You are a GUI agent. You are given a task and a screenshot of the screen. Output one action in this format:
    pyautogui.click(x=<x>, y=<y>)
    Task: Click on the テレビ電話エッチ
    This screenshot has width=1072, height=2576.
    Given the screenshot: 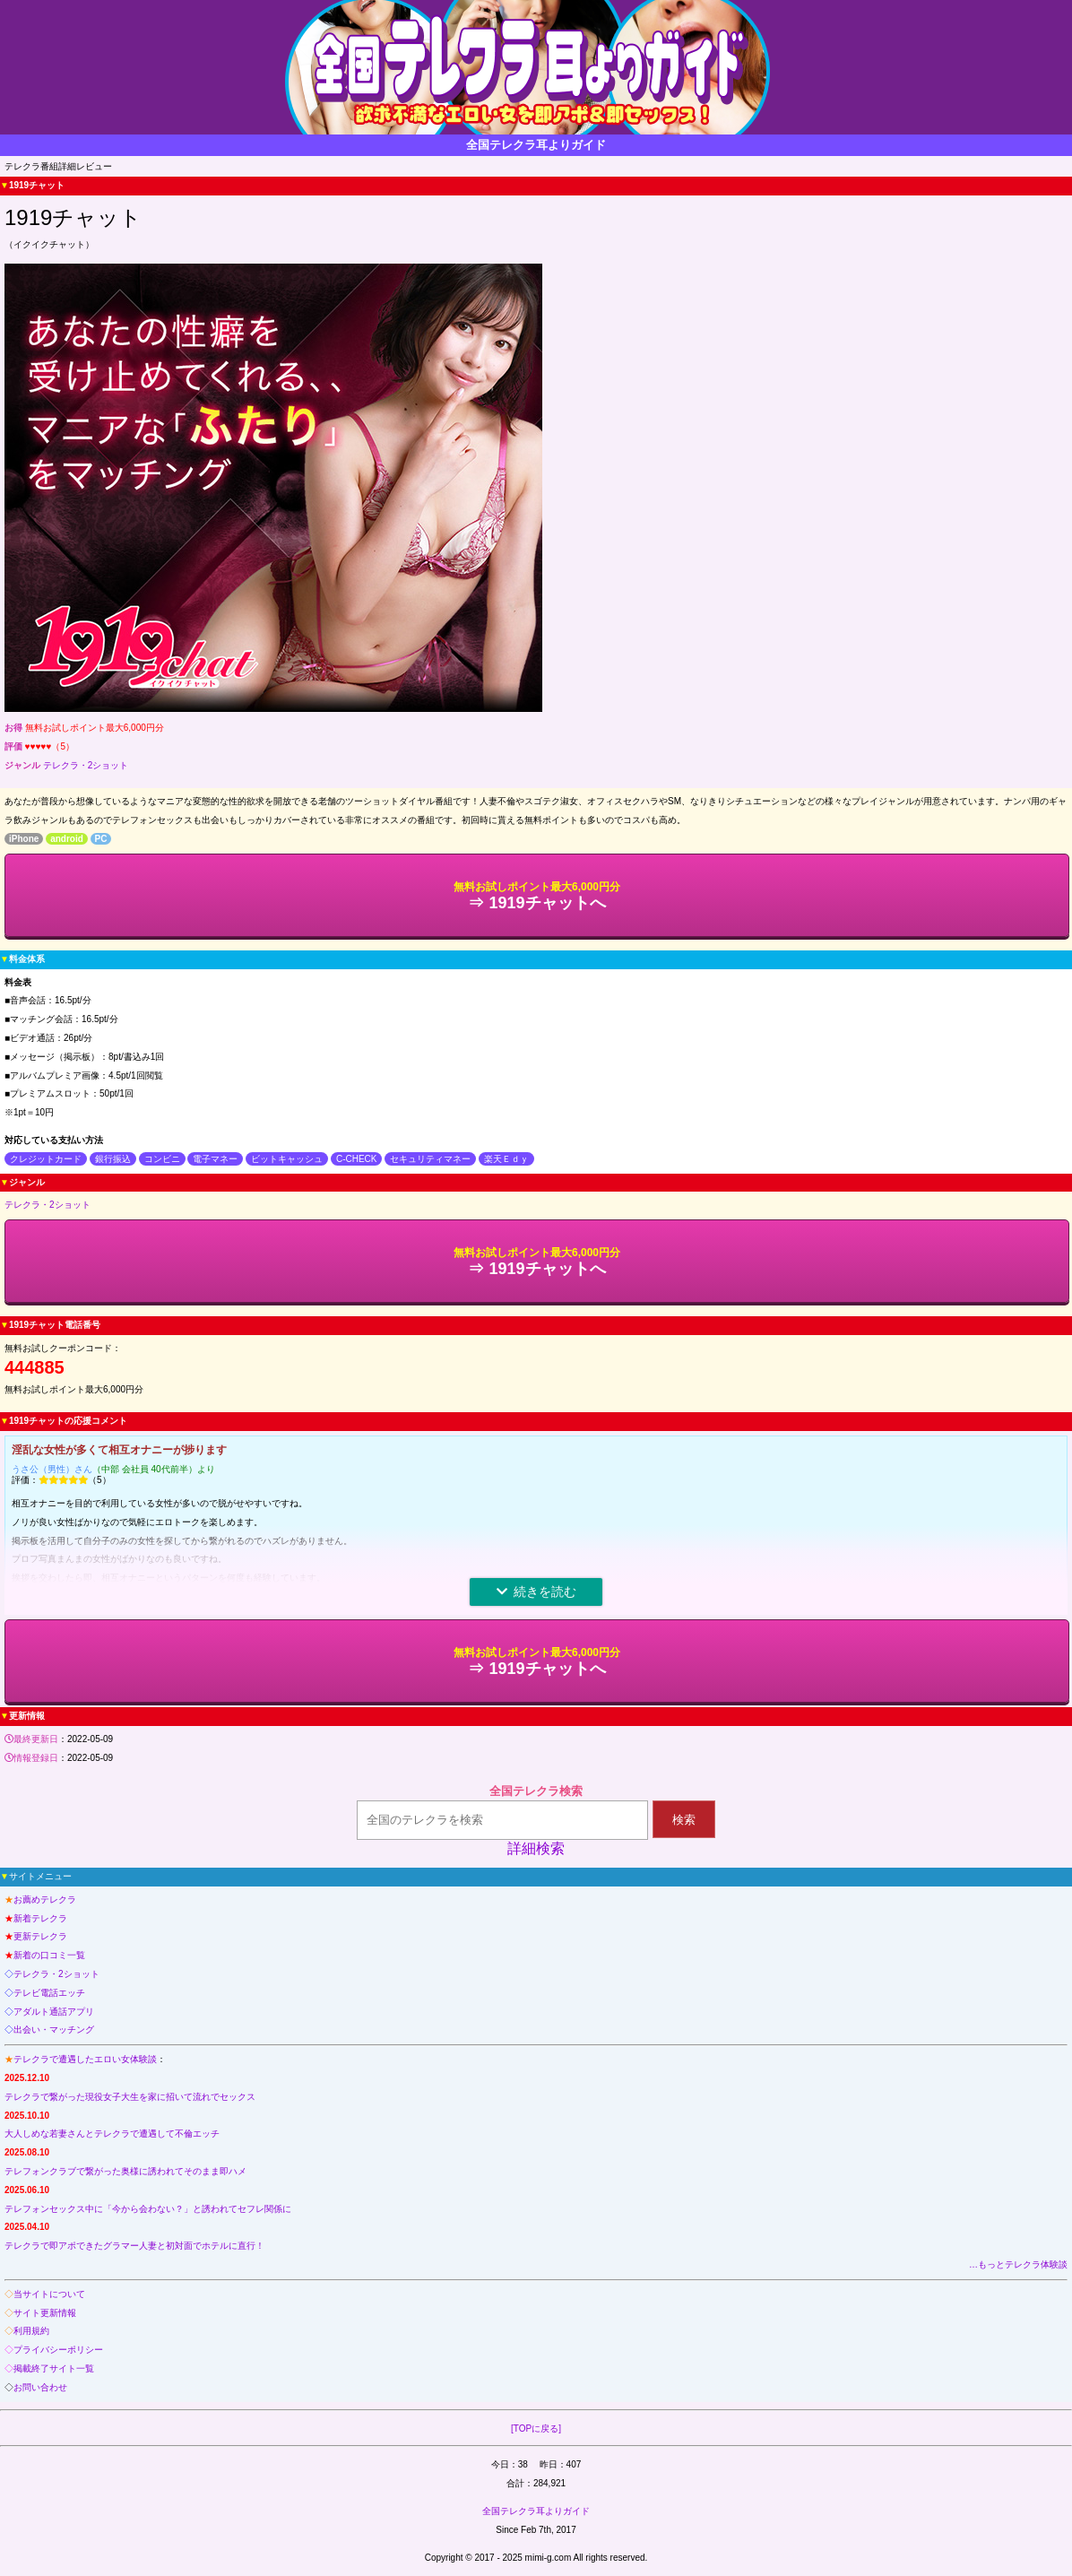 What is the action you would take?
    pyautogui.click(x=49, y=1993)
    